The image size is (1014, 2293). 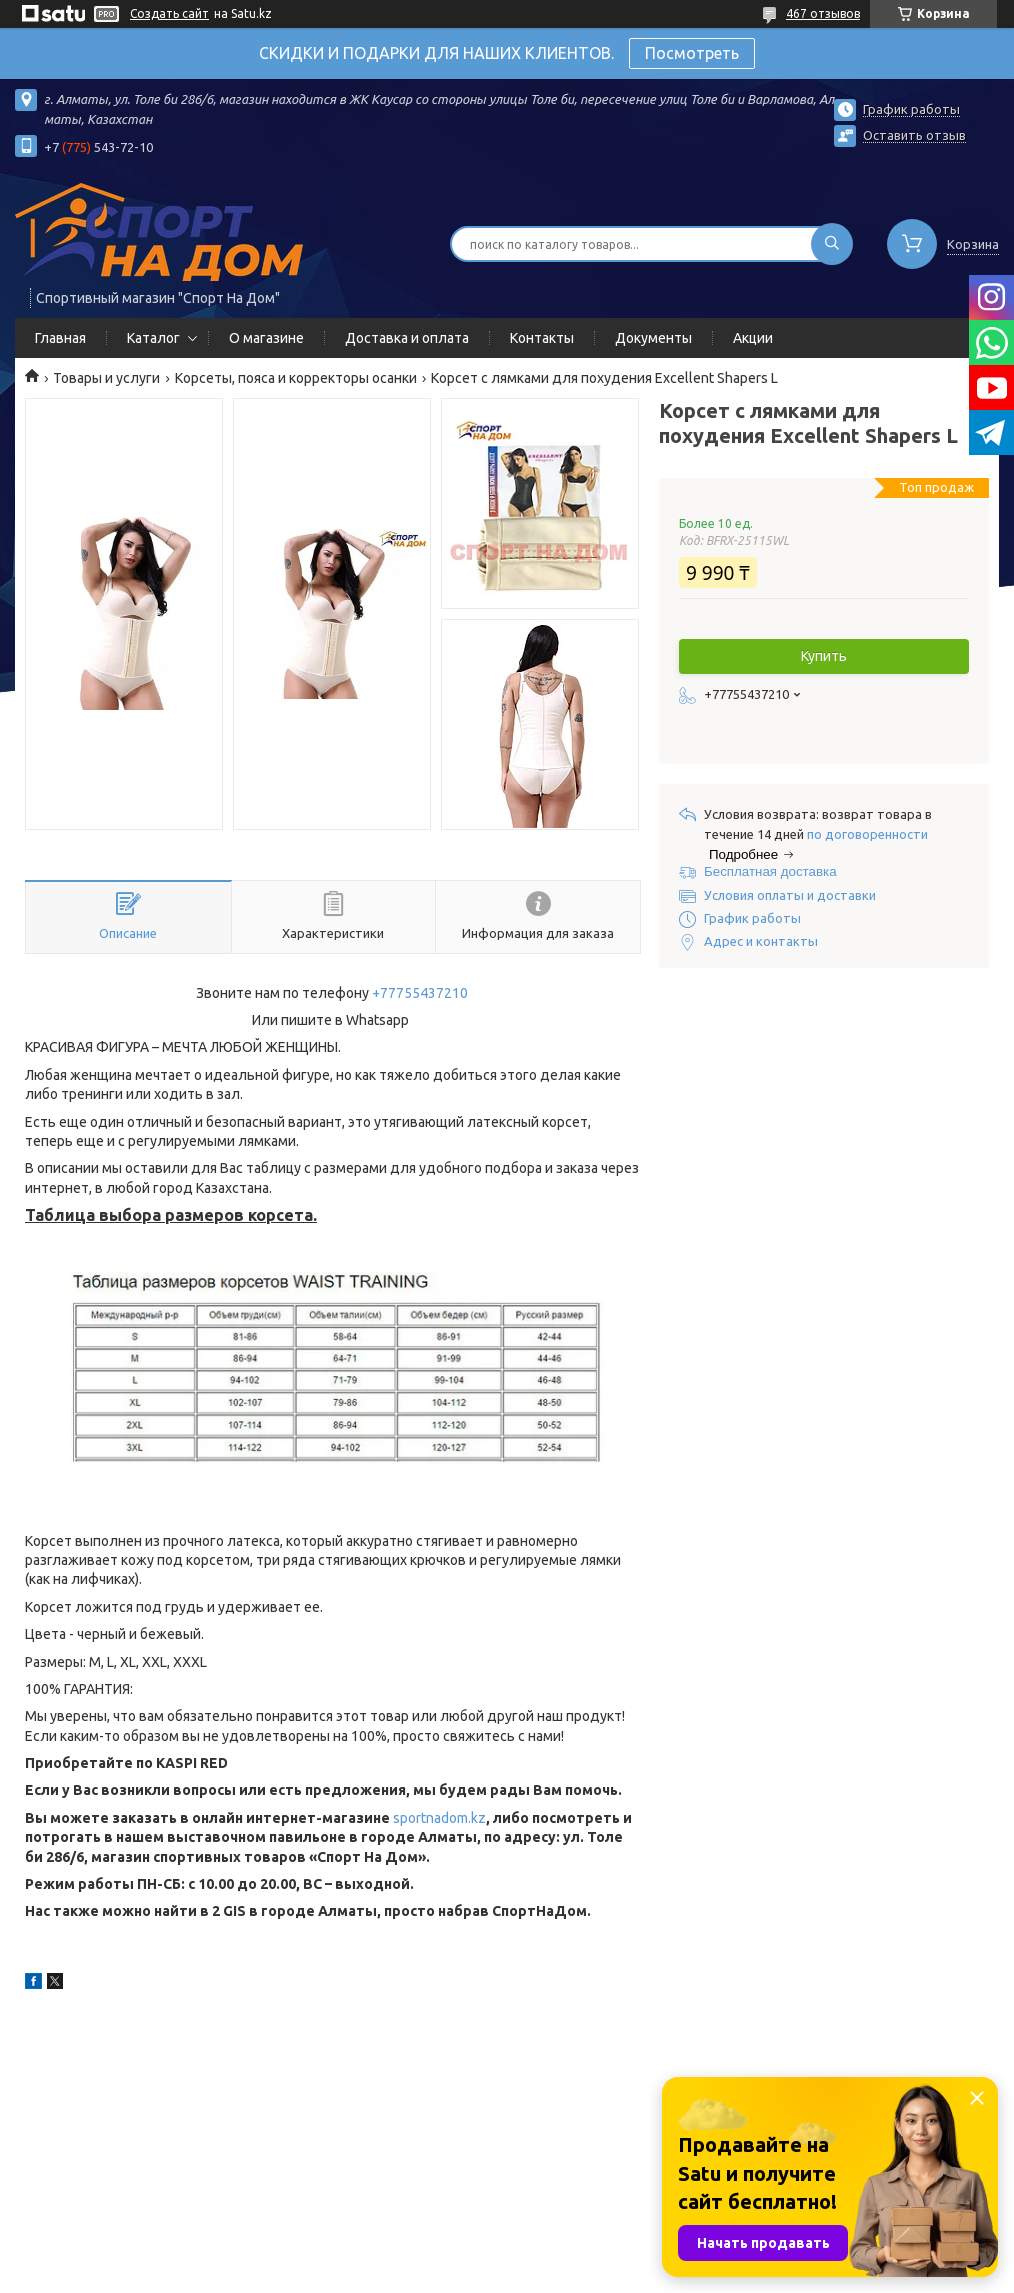 I want to click on Создать сайт, so click(x=169, y=13).